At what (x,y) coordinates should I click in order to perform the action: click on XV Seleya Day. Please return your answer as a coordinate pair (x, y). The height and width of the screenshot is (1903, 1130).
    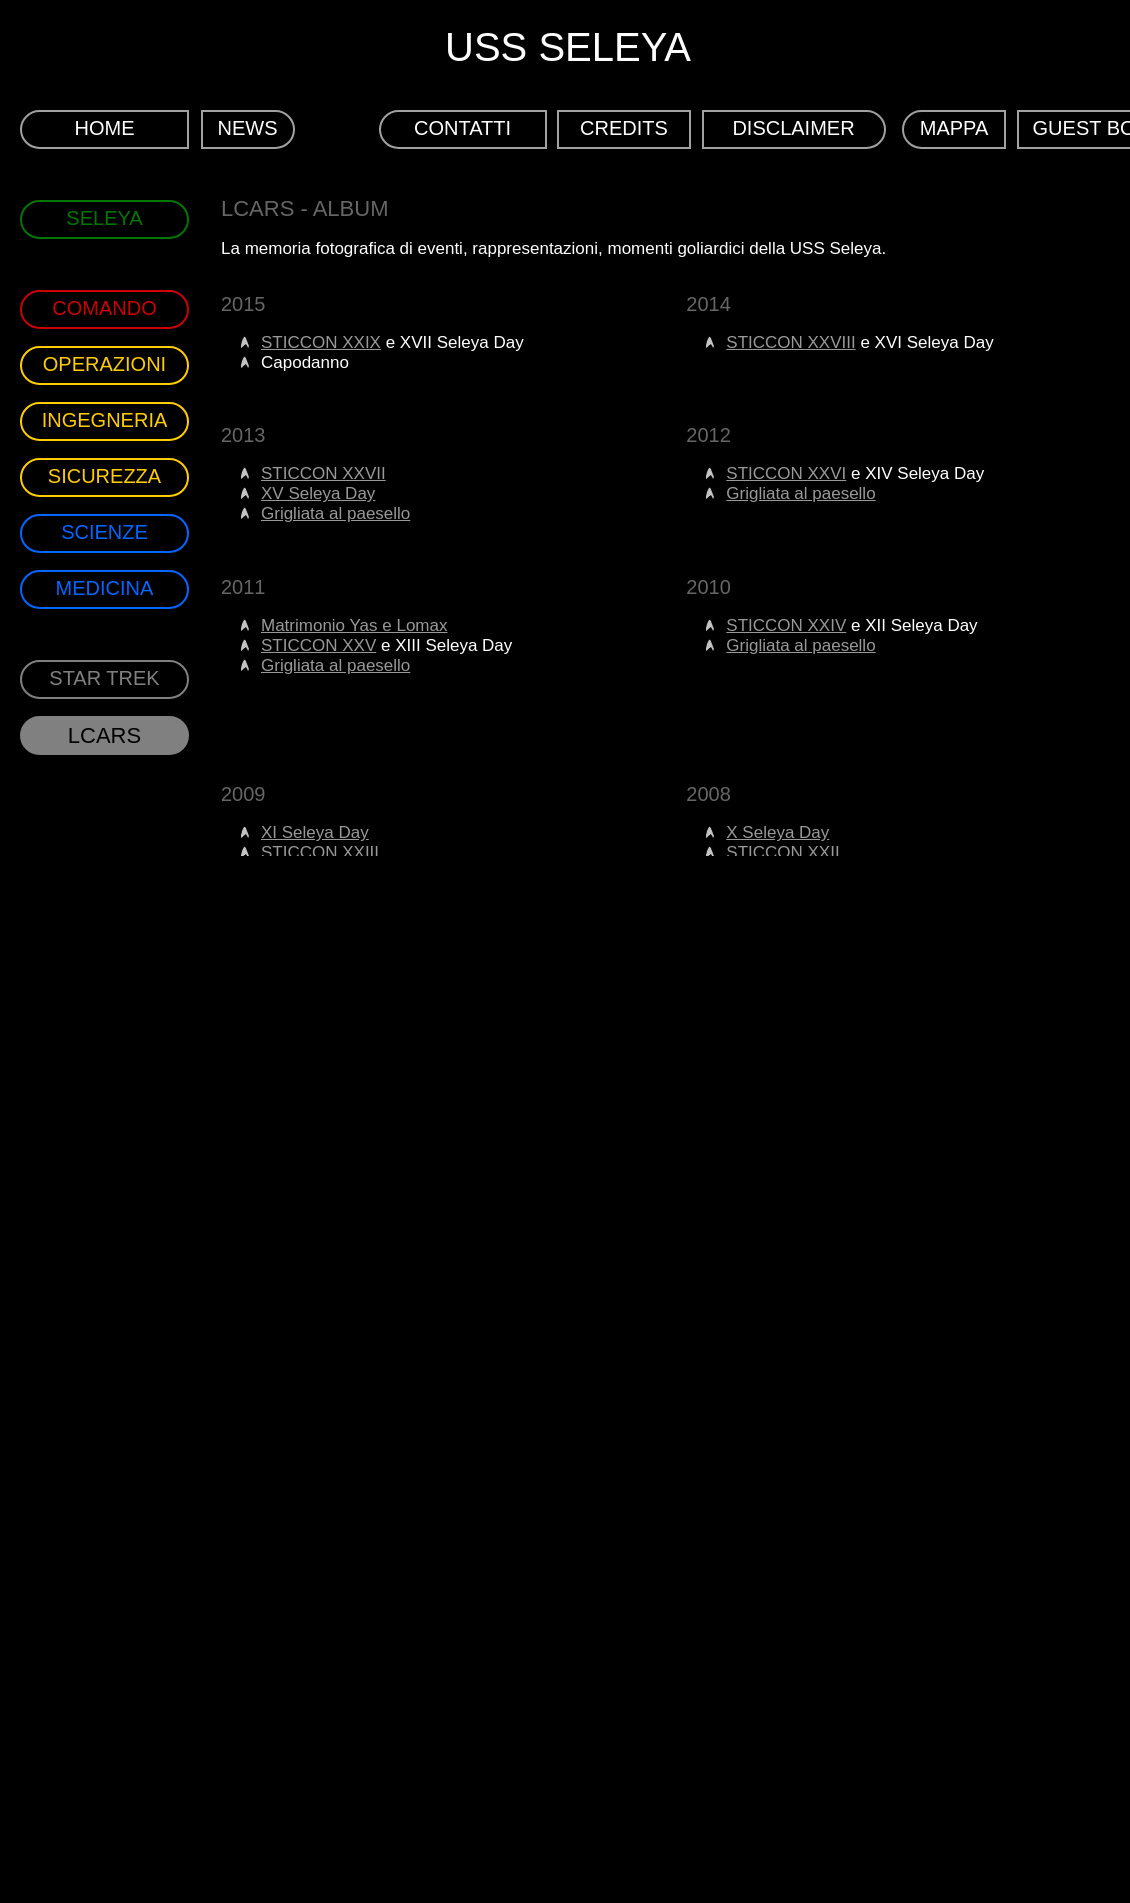
    Looking at the image, I should click on (318, 493).